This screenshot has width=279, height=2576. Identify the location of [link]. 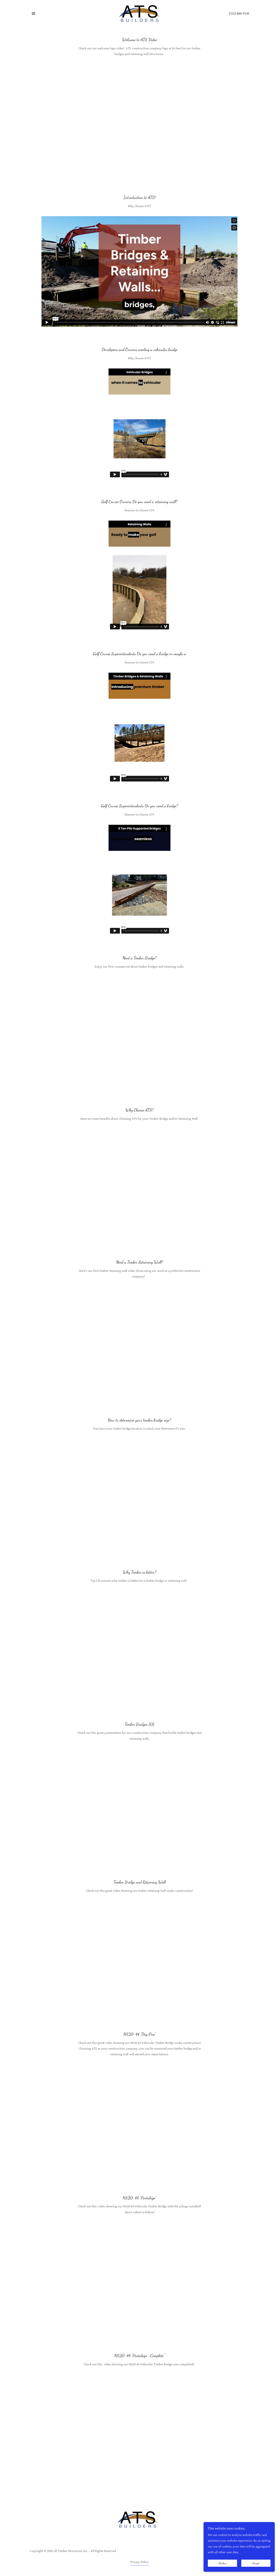
(139, 13).